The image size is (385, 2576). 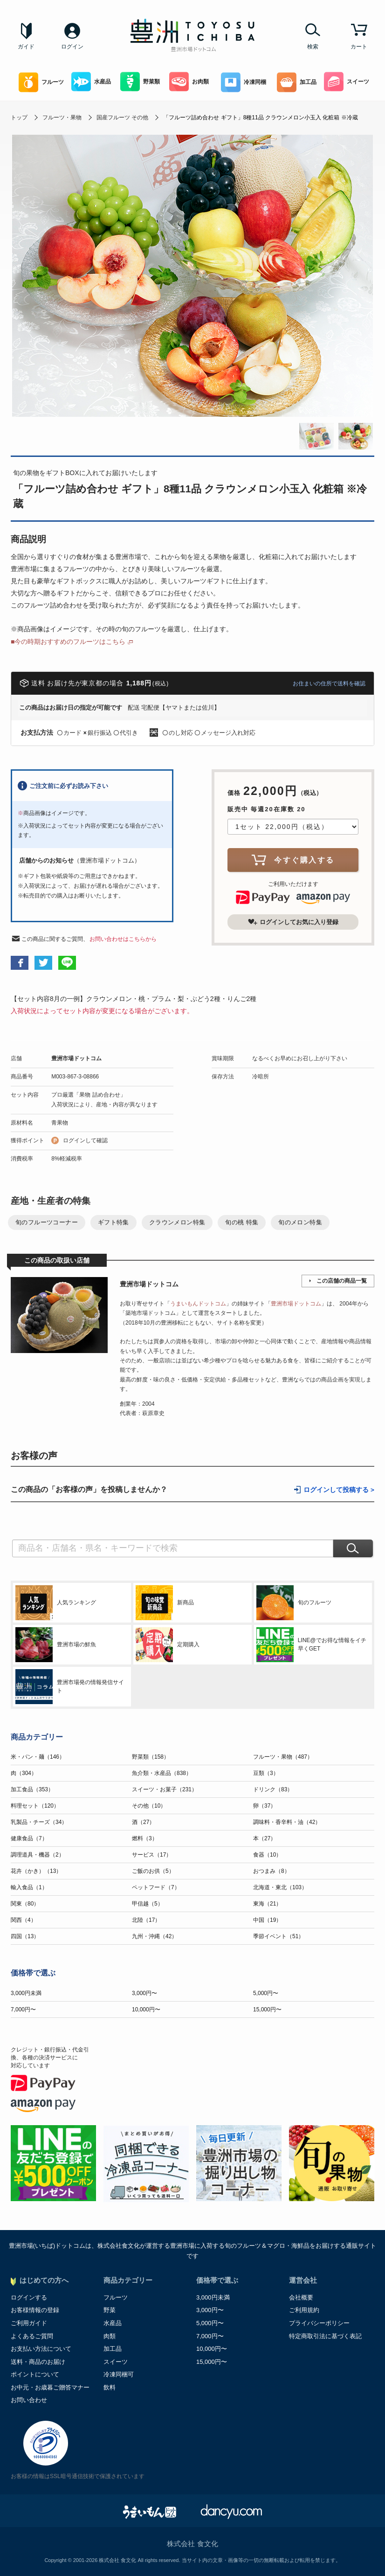 What do you see at coordinates (146, 1920) in the screenshot?
I see `北陸（17）` at bounding box center [146, 1920].